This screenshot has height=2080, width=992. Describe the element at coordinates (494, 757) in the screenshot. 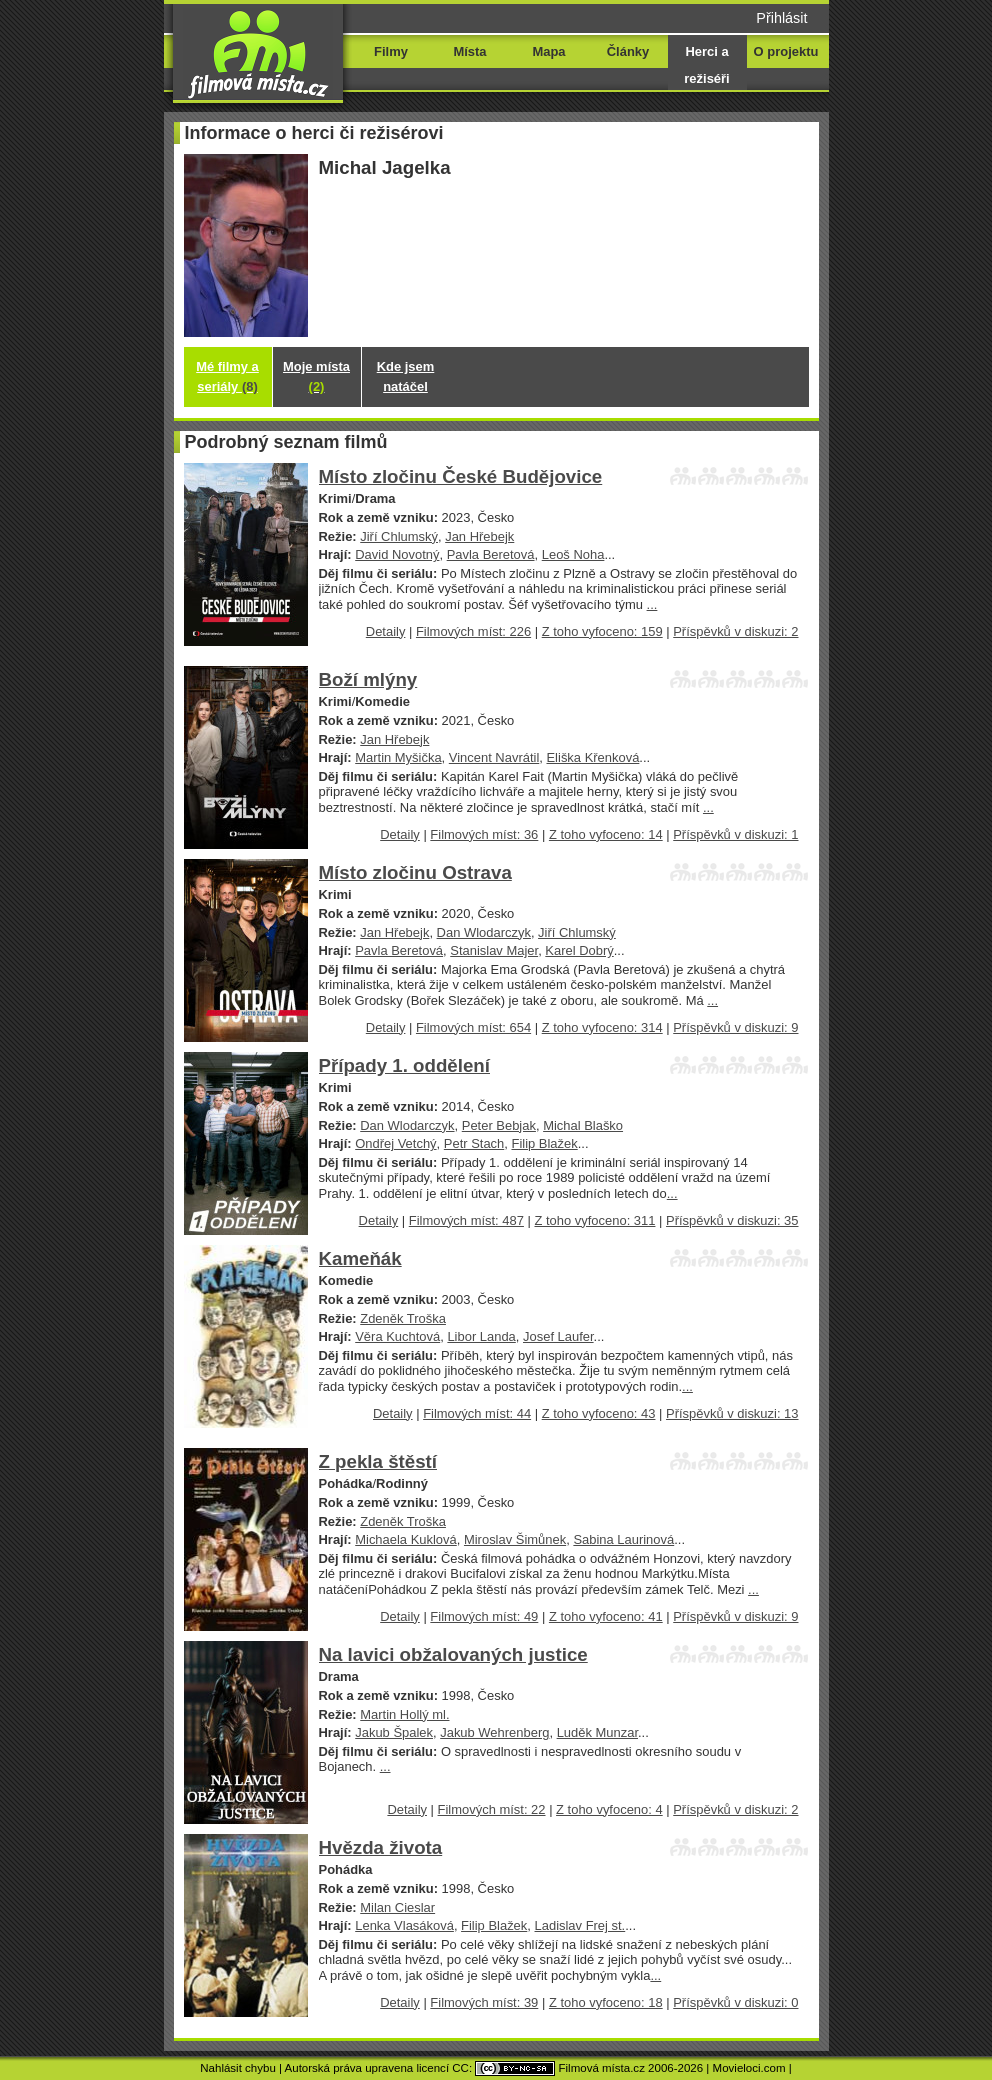

I see `Vincent Navrátil` at that location.